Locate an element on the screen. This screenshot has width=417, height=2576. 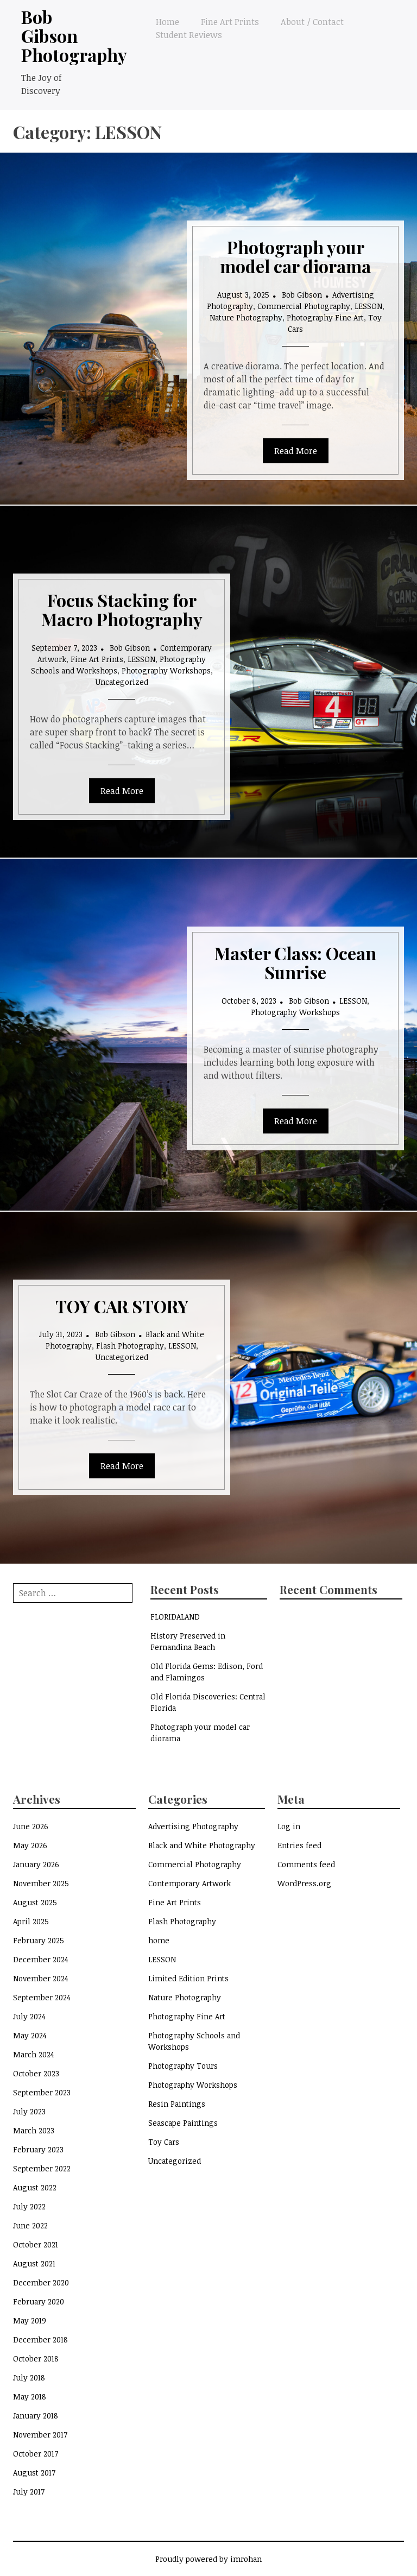
LESSON is located at coordinates (368, 306).